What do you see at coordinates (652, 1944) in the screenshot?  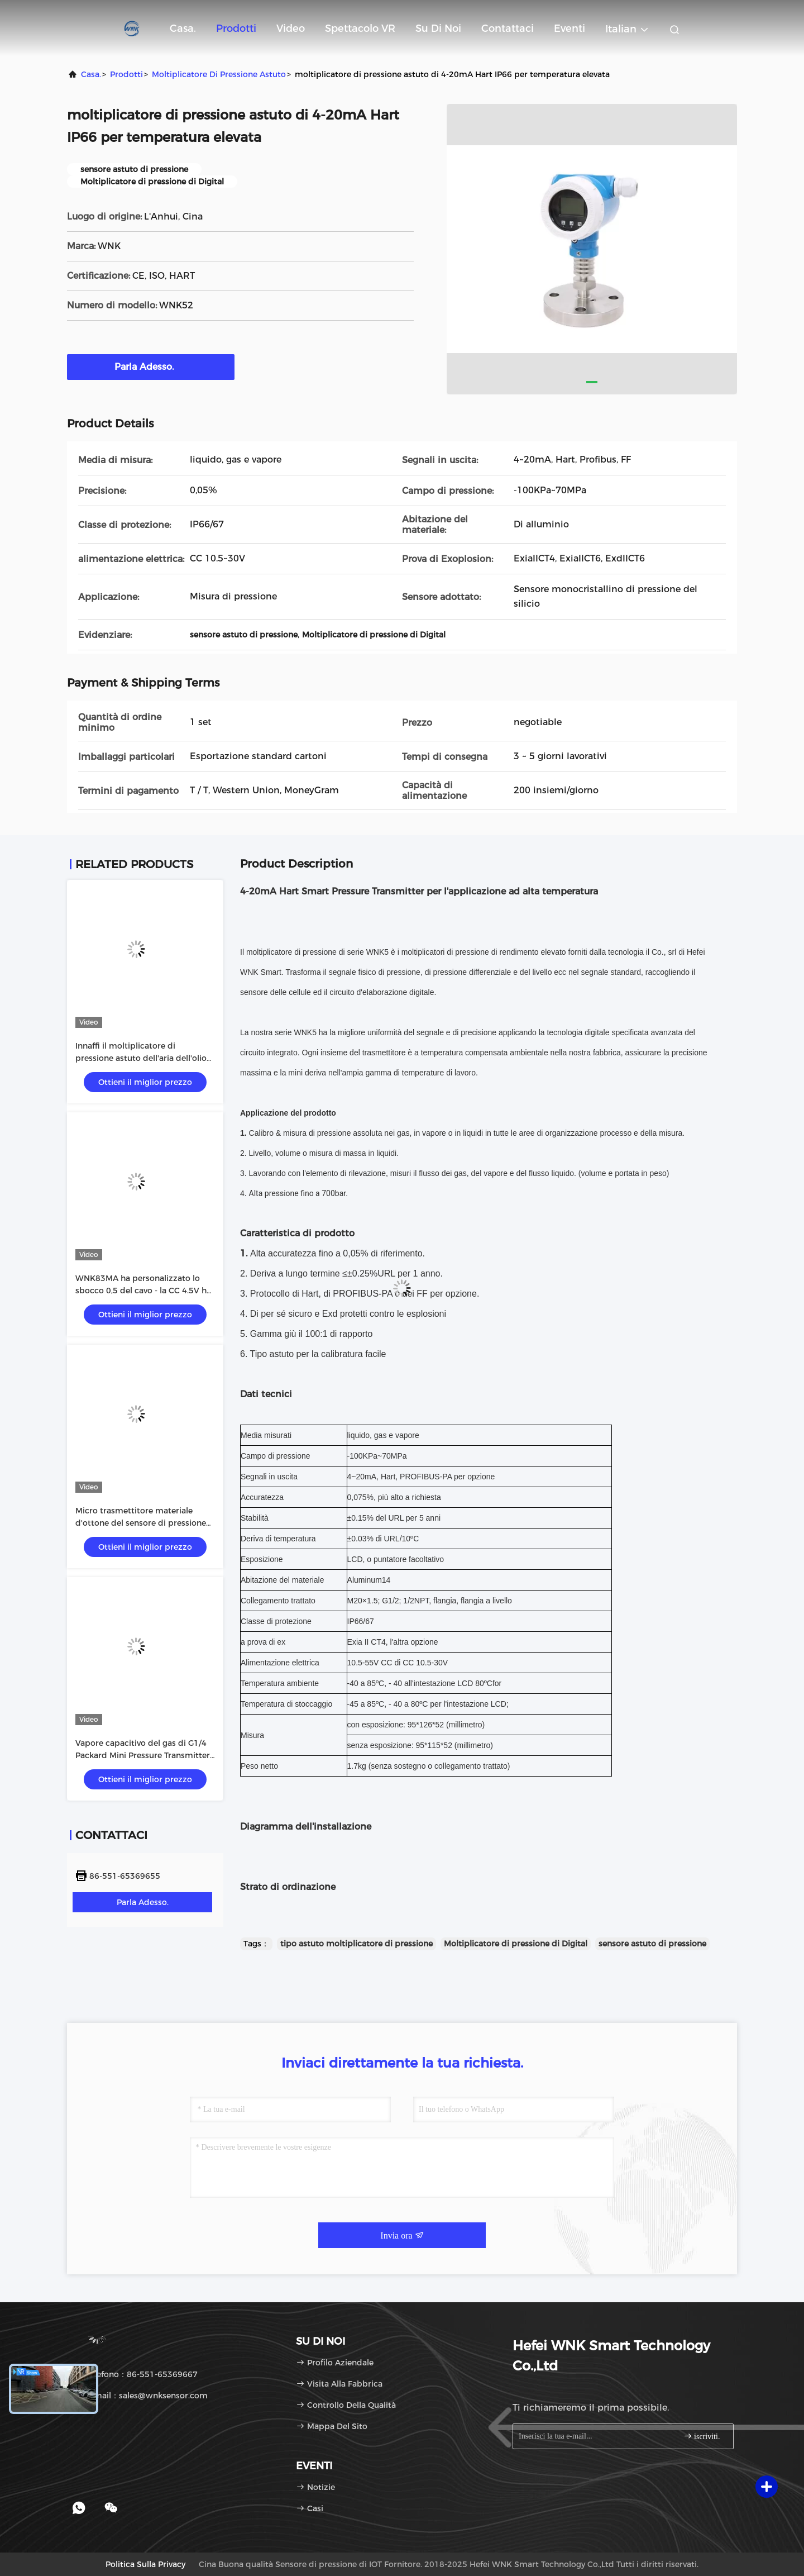 I see `sensore astuto di pressione` at bounding box center [652, 1944].